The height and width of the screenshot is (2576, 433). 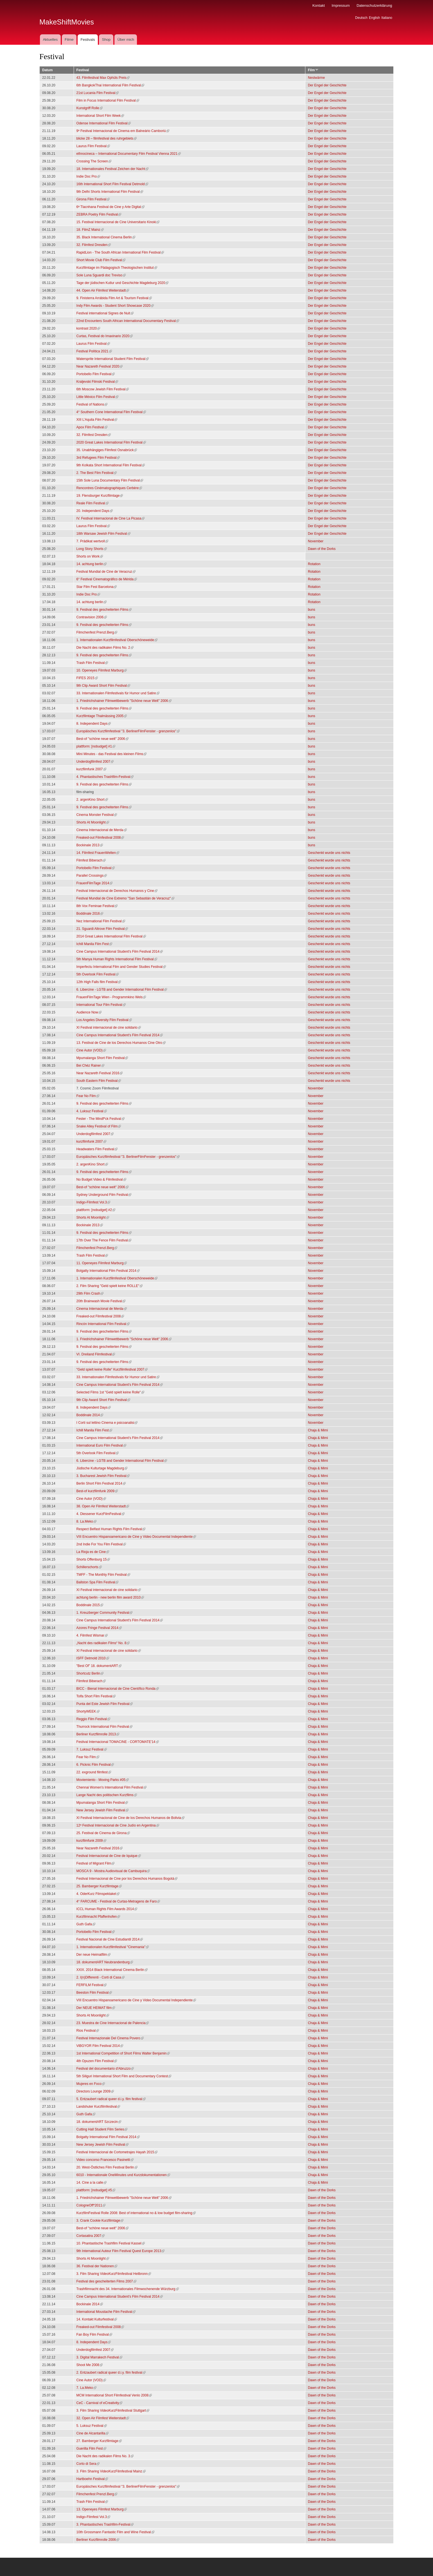 I want to click on 11. Openeyes Filmfest Marburg, so click(x=101, y=1263).